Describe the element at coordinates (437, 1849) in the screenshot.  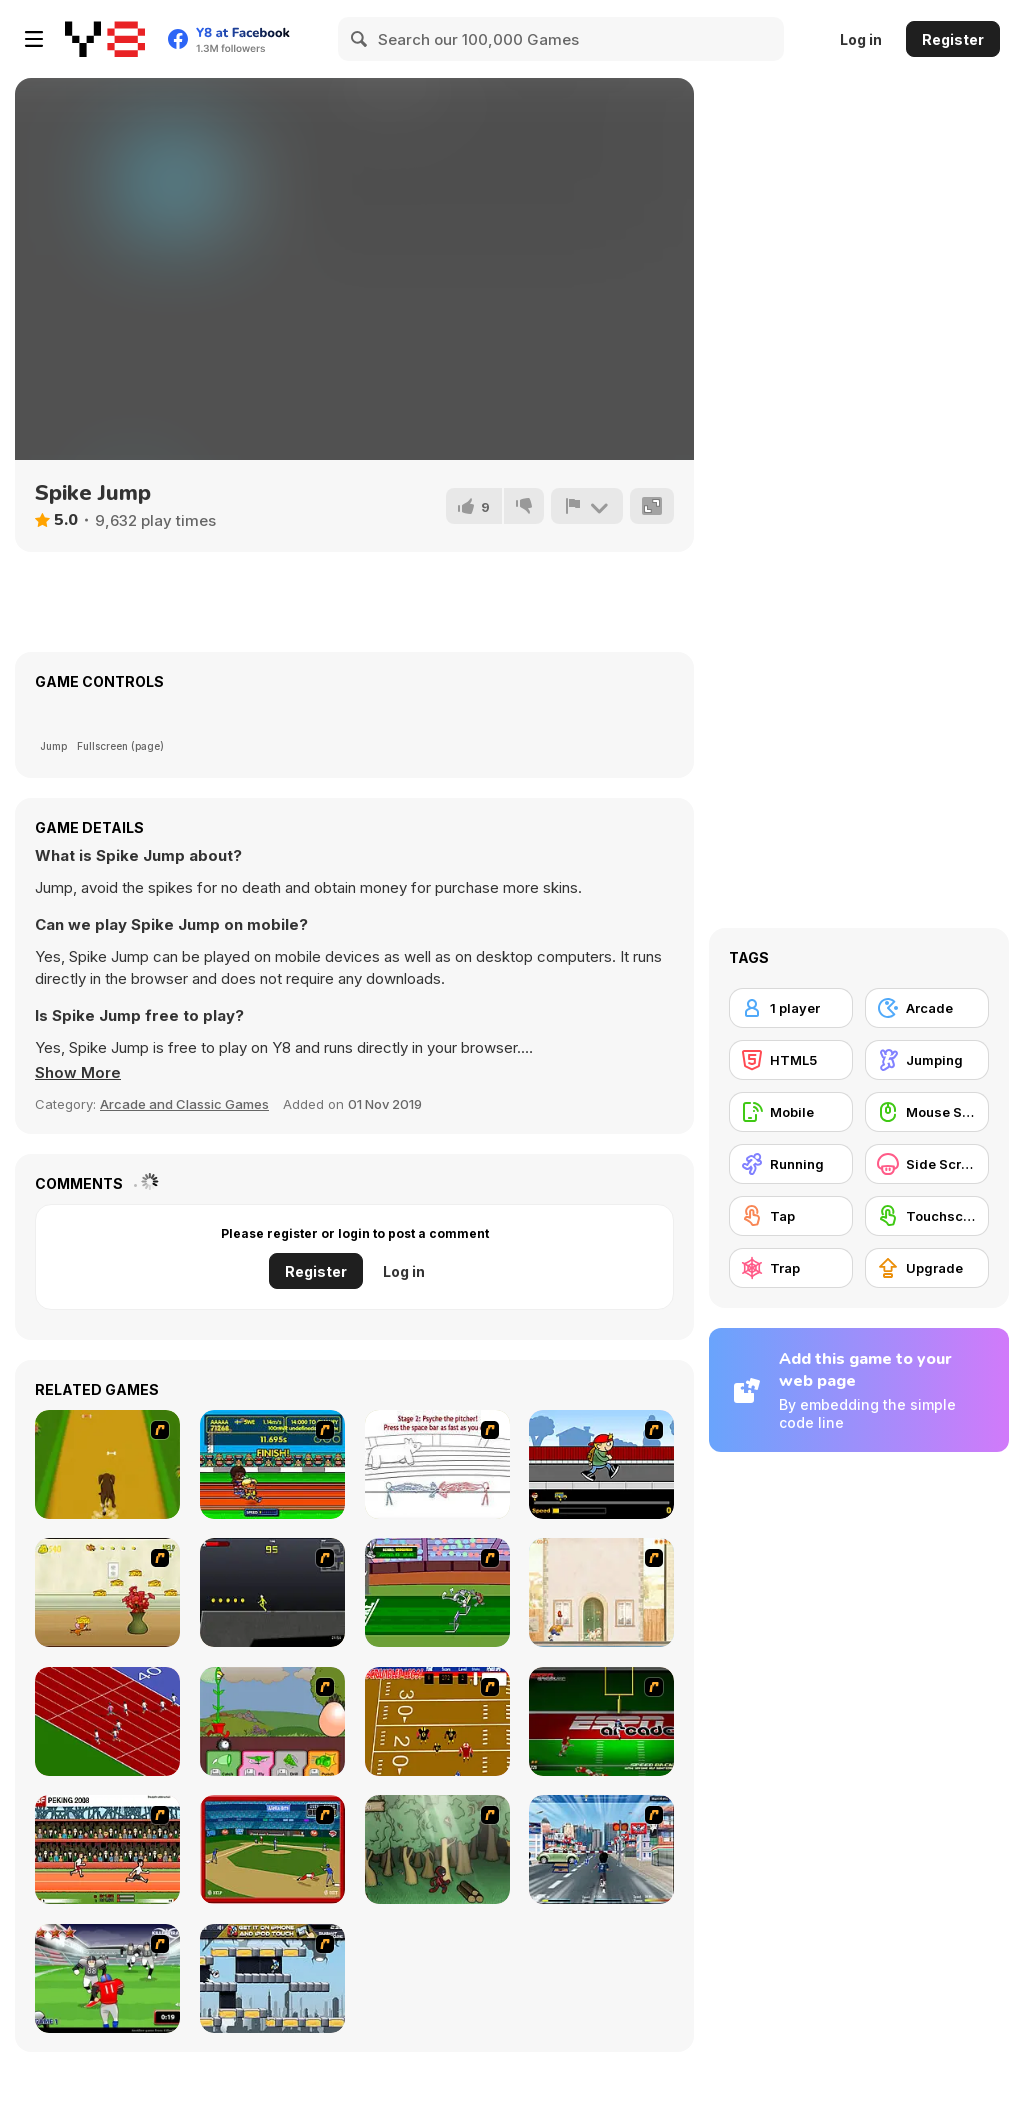
I see `[Kawairun]` at that location.